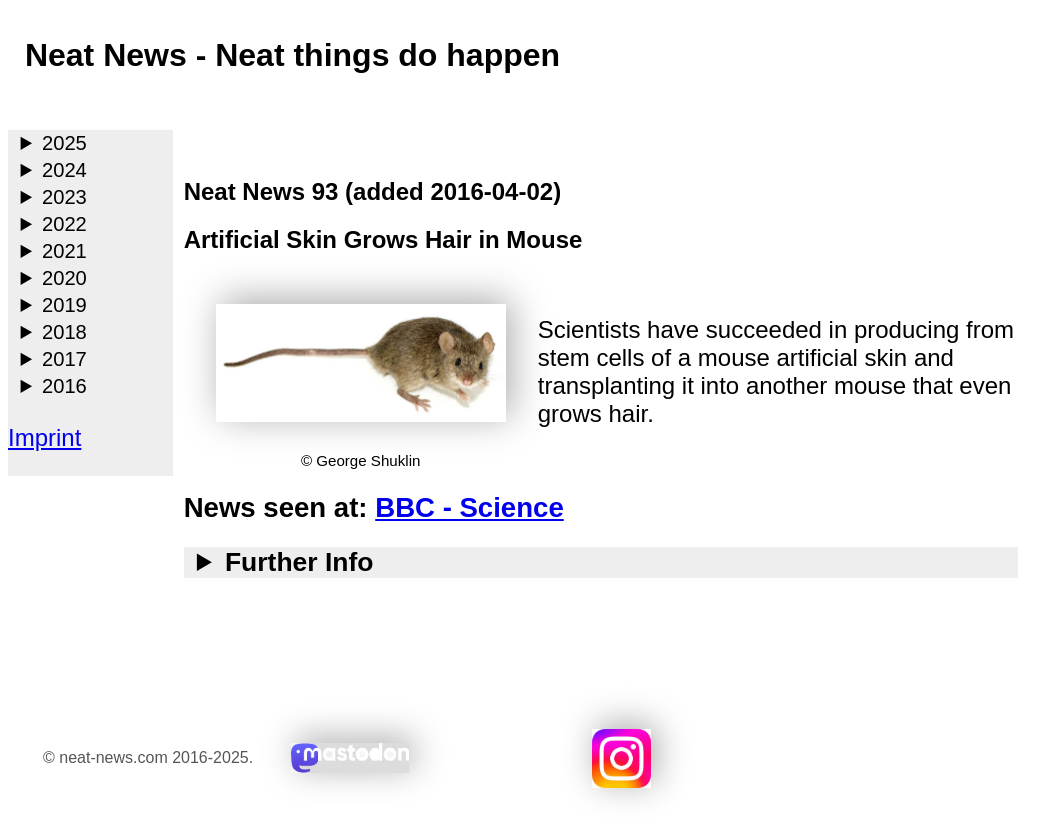 This screenshot has height=828, width=1049. I want to click on Further Info, so click(299, 562).